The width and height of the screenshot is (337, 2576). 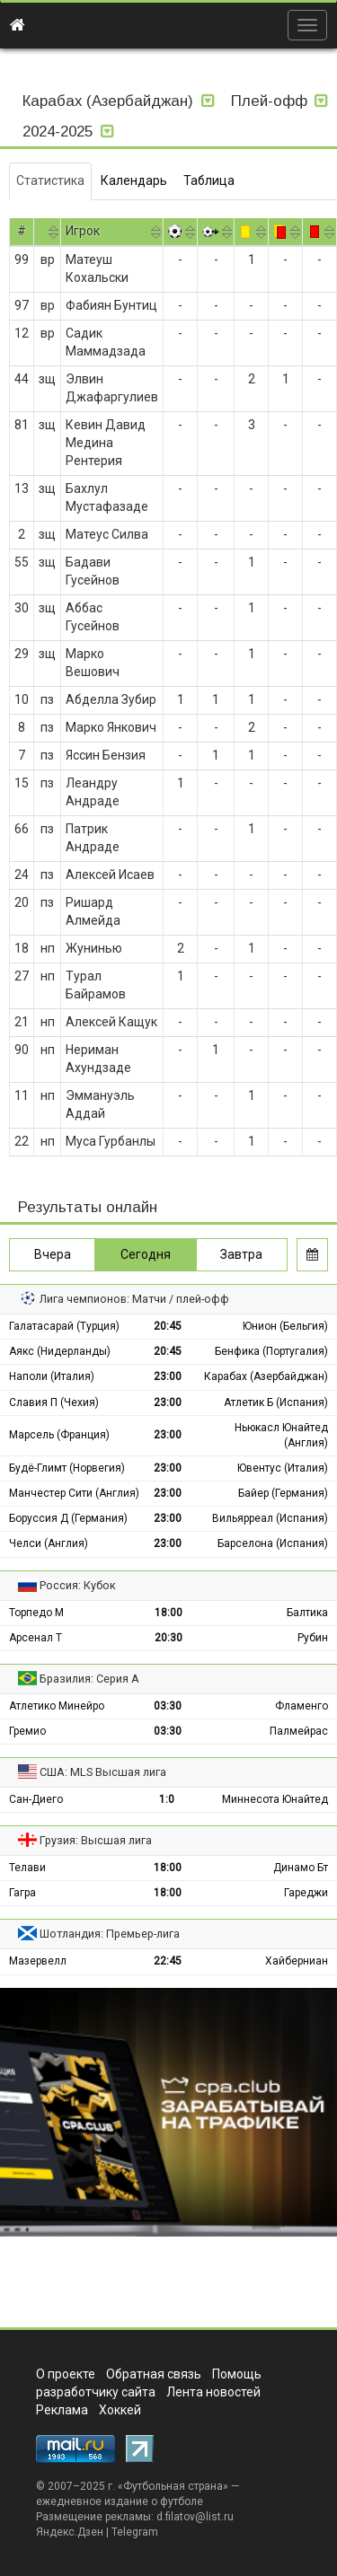 I want to click on Челси (Англия), so click(x=48, y=1543).